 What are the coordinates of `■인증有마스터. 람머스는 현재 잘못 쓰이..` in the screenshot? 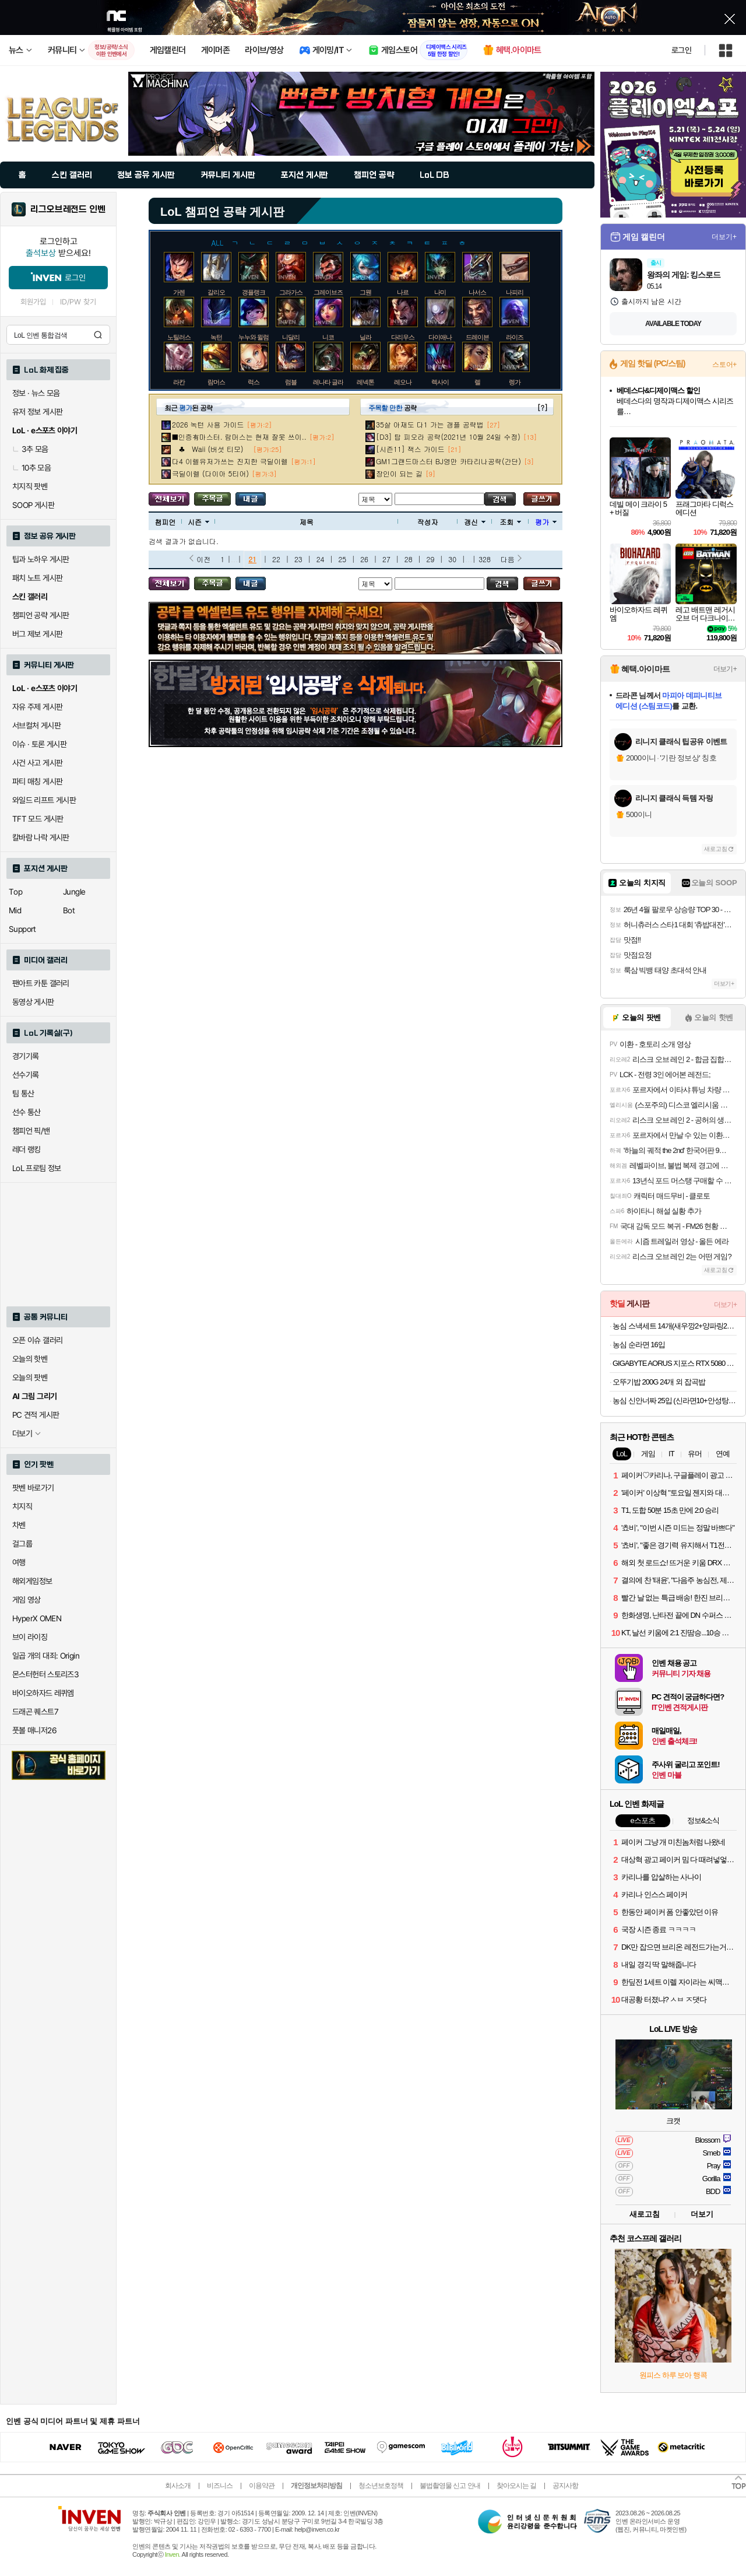 It's located at (239, 436).